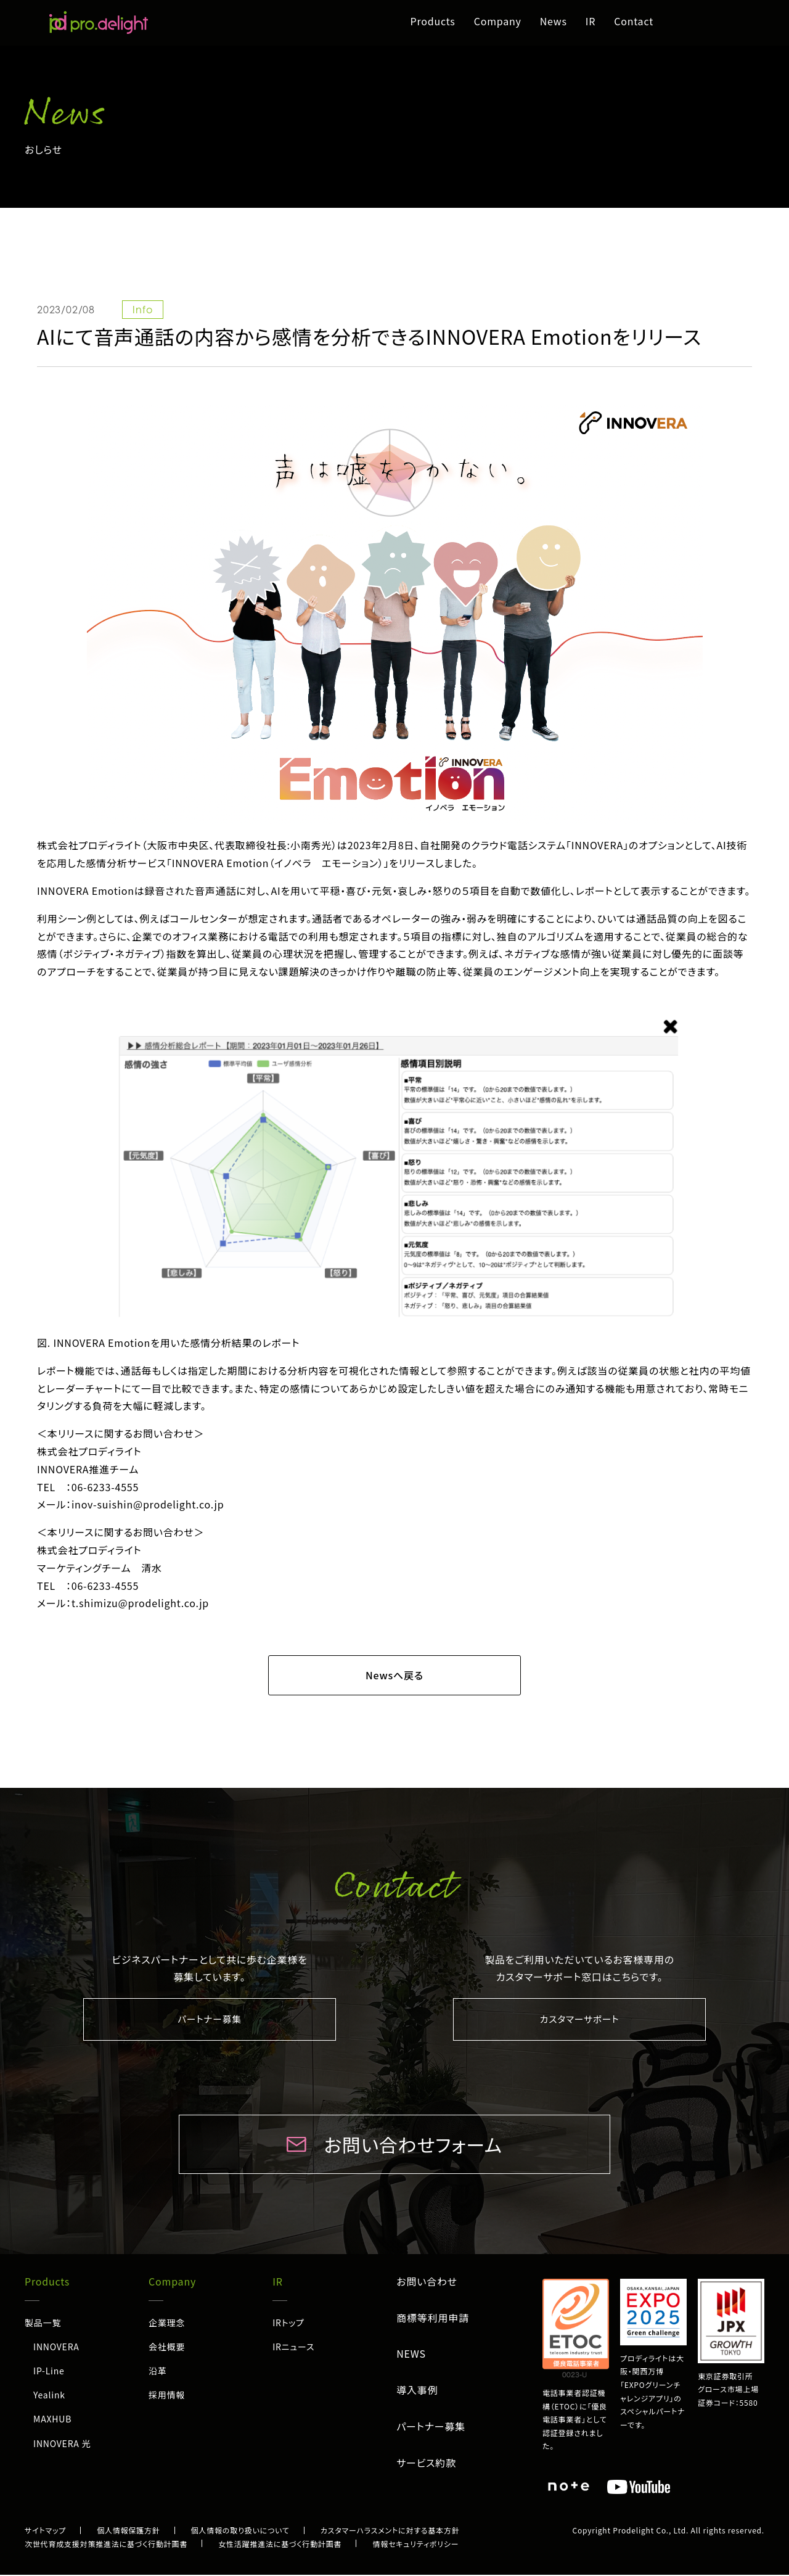 This screenshot has width=789, height=2576. Describe the element at coordinates (49, 2396) in the screenshot. I see `Yealink` at that location.